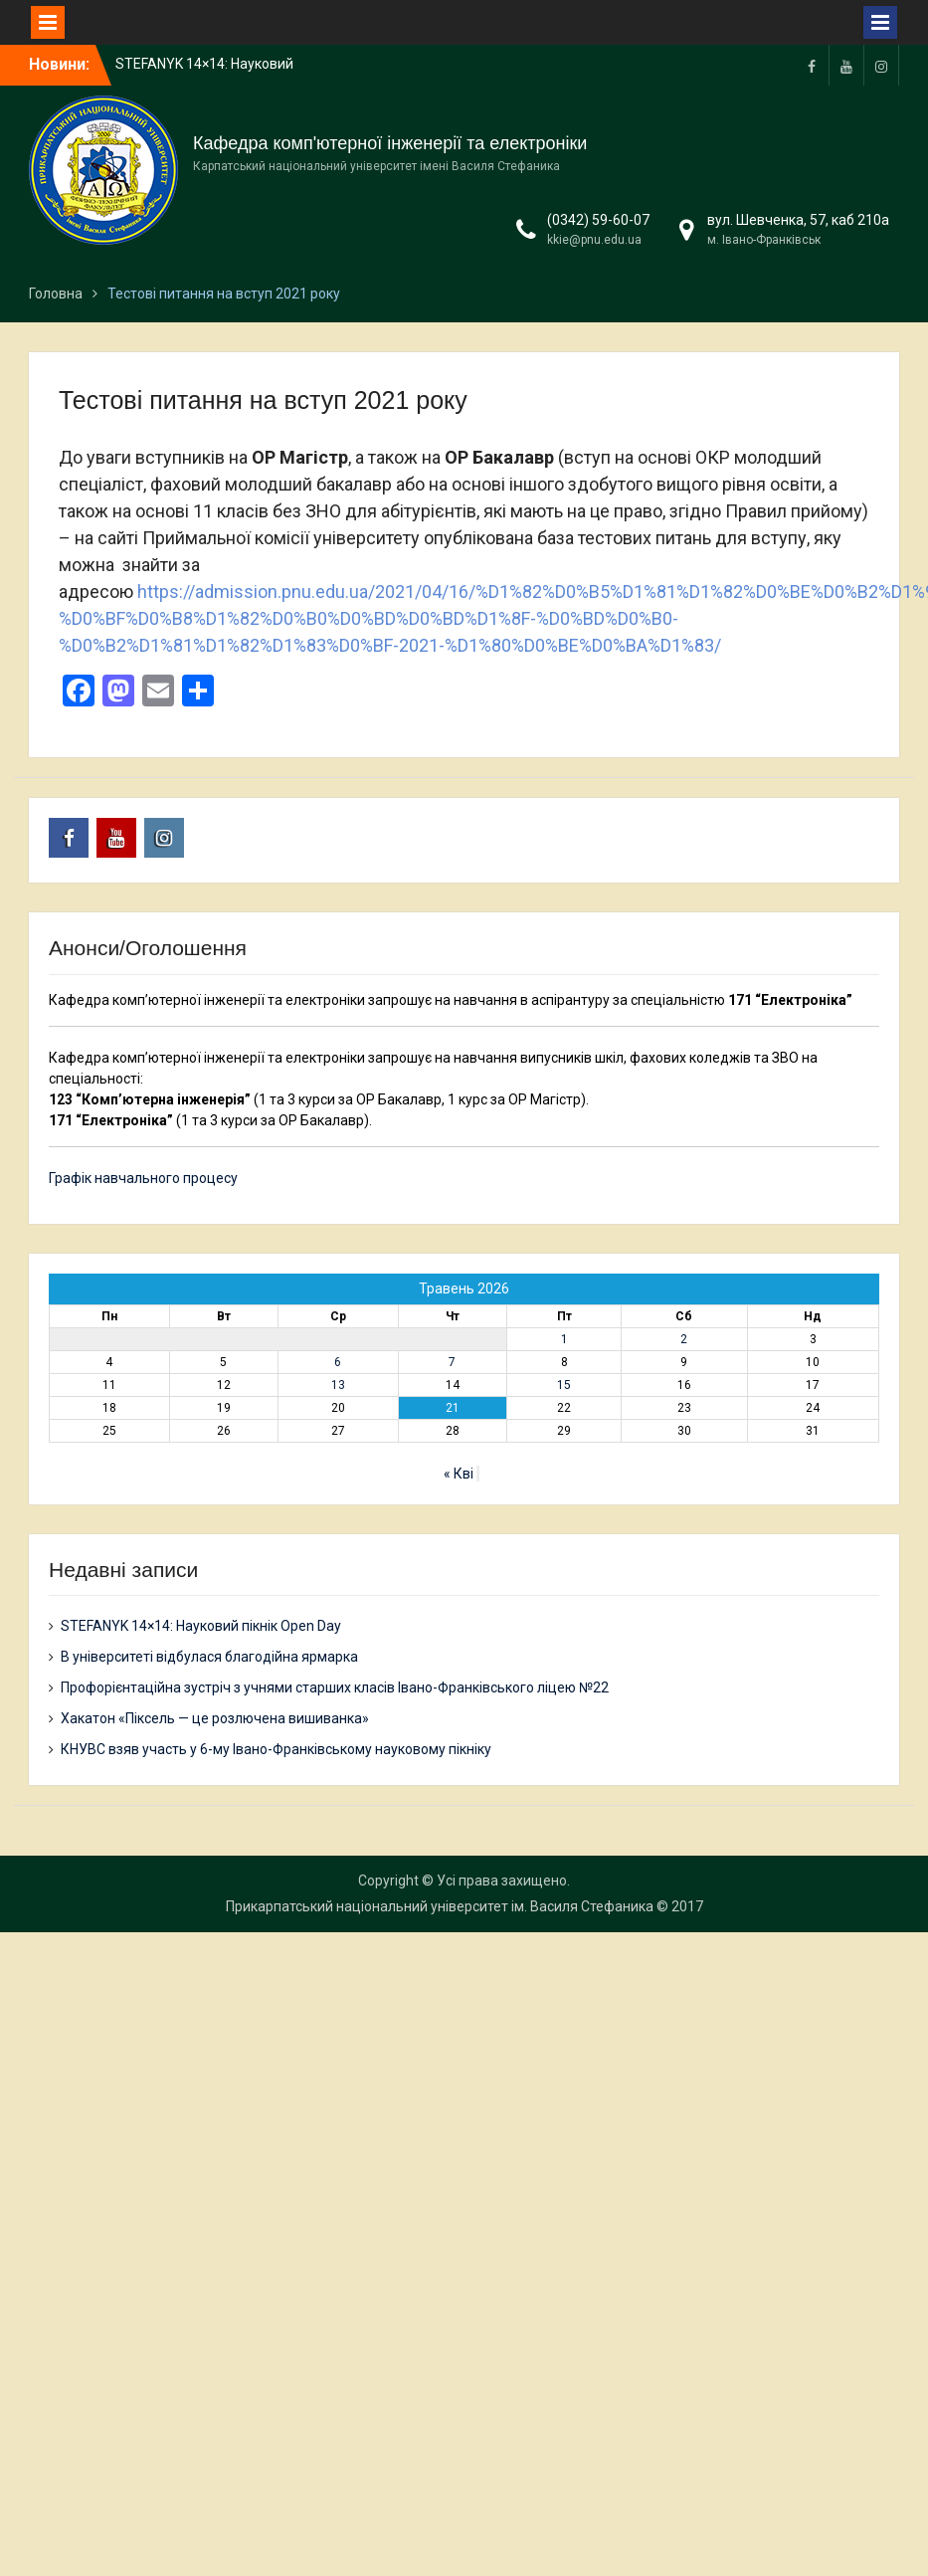  What do you see at coordinates (338, 1385) in the screenshot?
I see `13 [Записи оприлюднені 13.05.2026]` at bounding box center [338, 1385].